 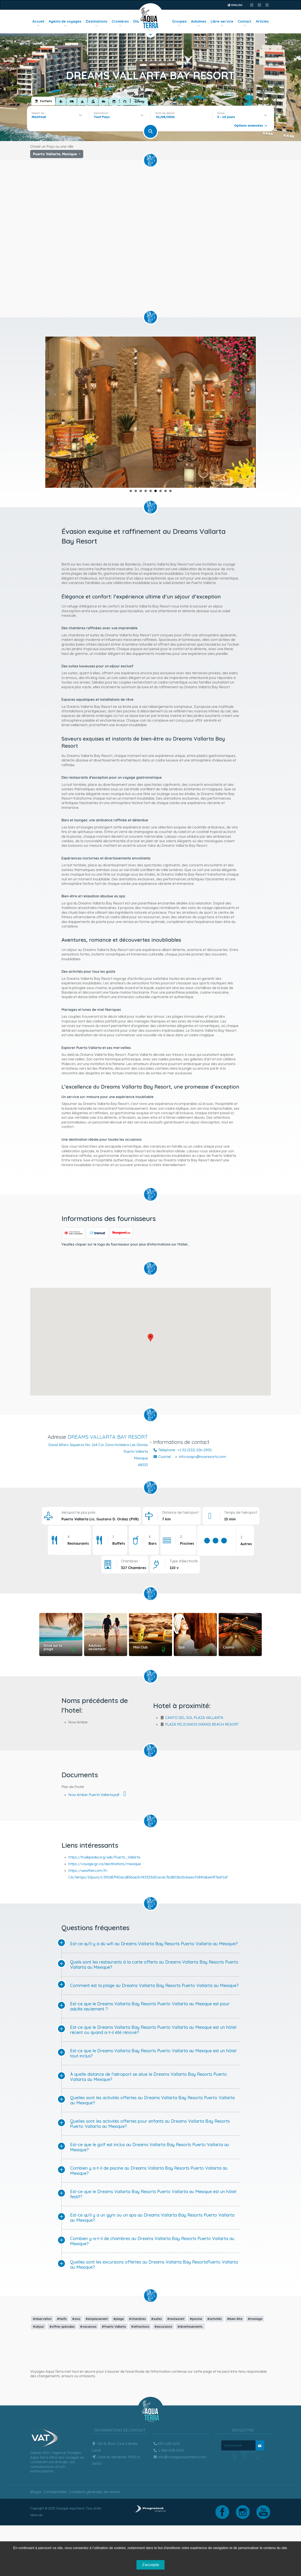 What do you see at coordinates (38, 23) in the screenshot?
I see `Accueil [button]` at bounding box center [38, 23].